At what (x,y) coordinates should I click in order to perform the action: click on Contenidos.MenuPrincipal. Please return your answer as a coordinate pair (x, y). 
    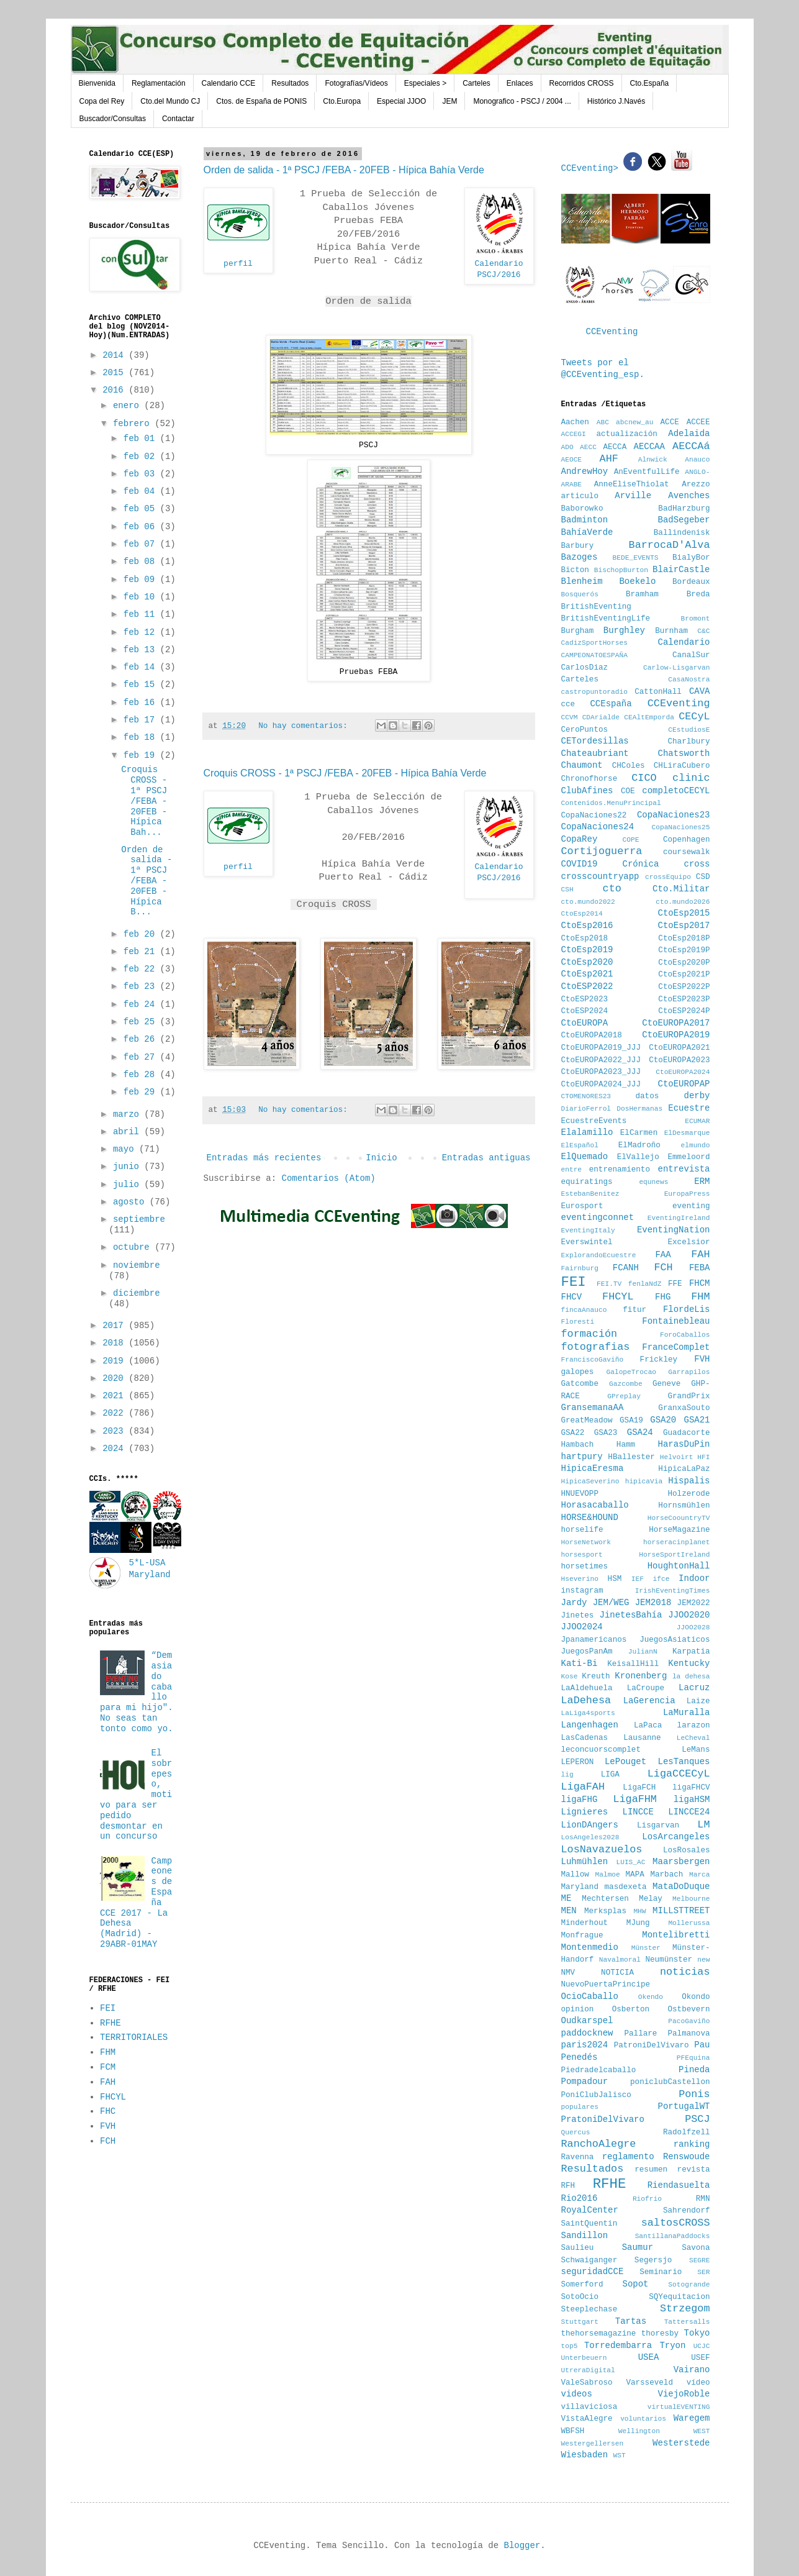
    Looking at the image, I should click on (611, 803).